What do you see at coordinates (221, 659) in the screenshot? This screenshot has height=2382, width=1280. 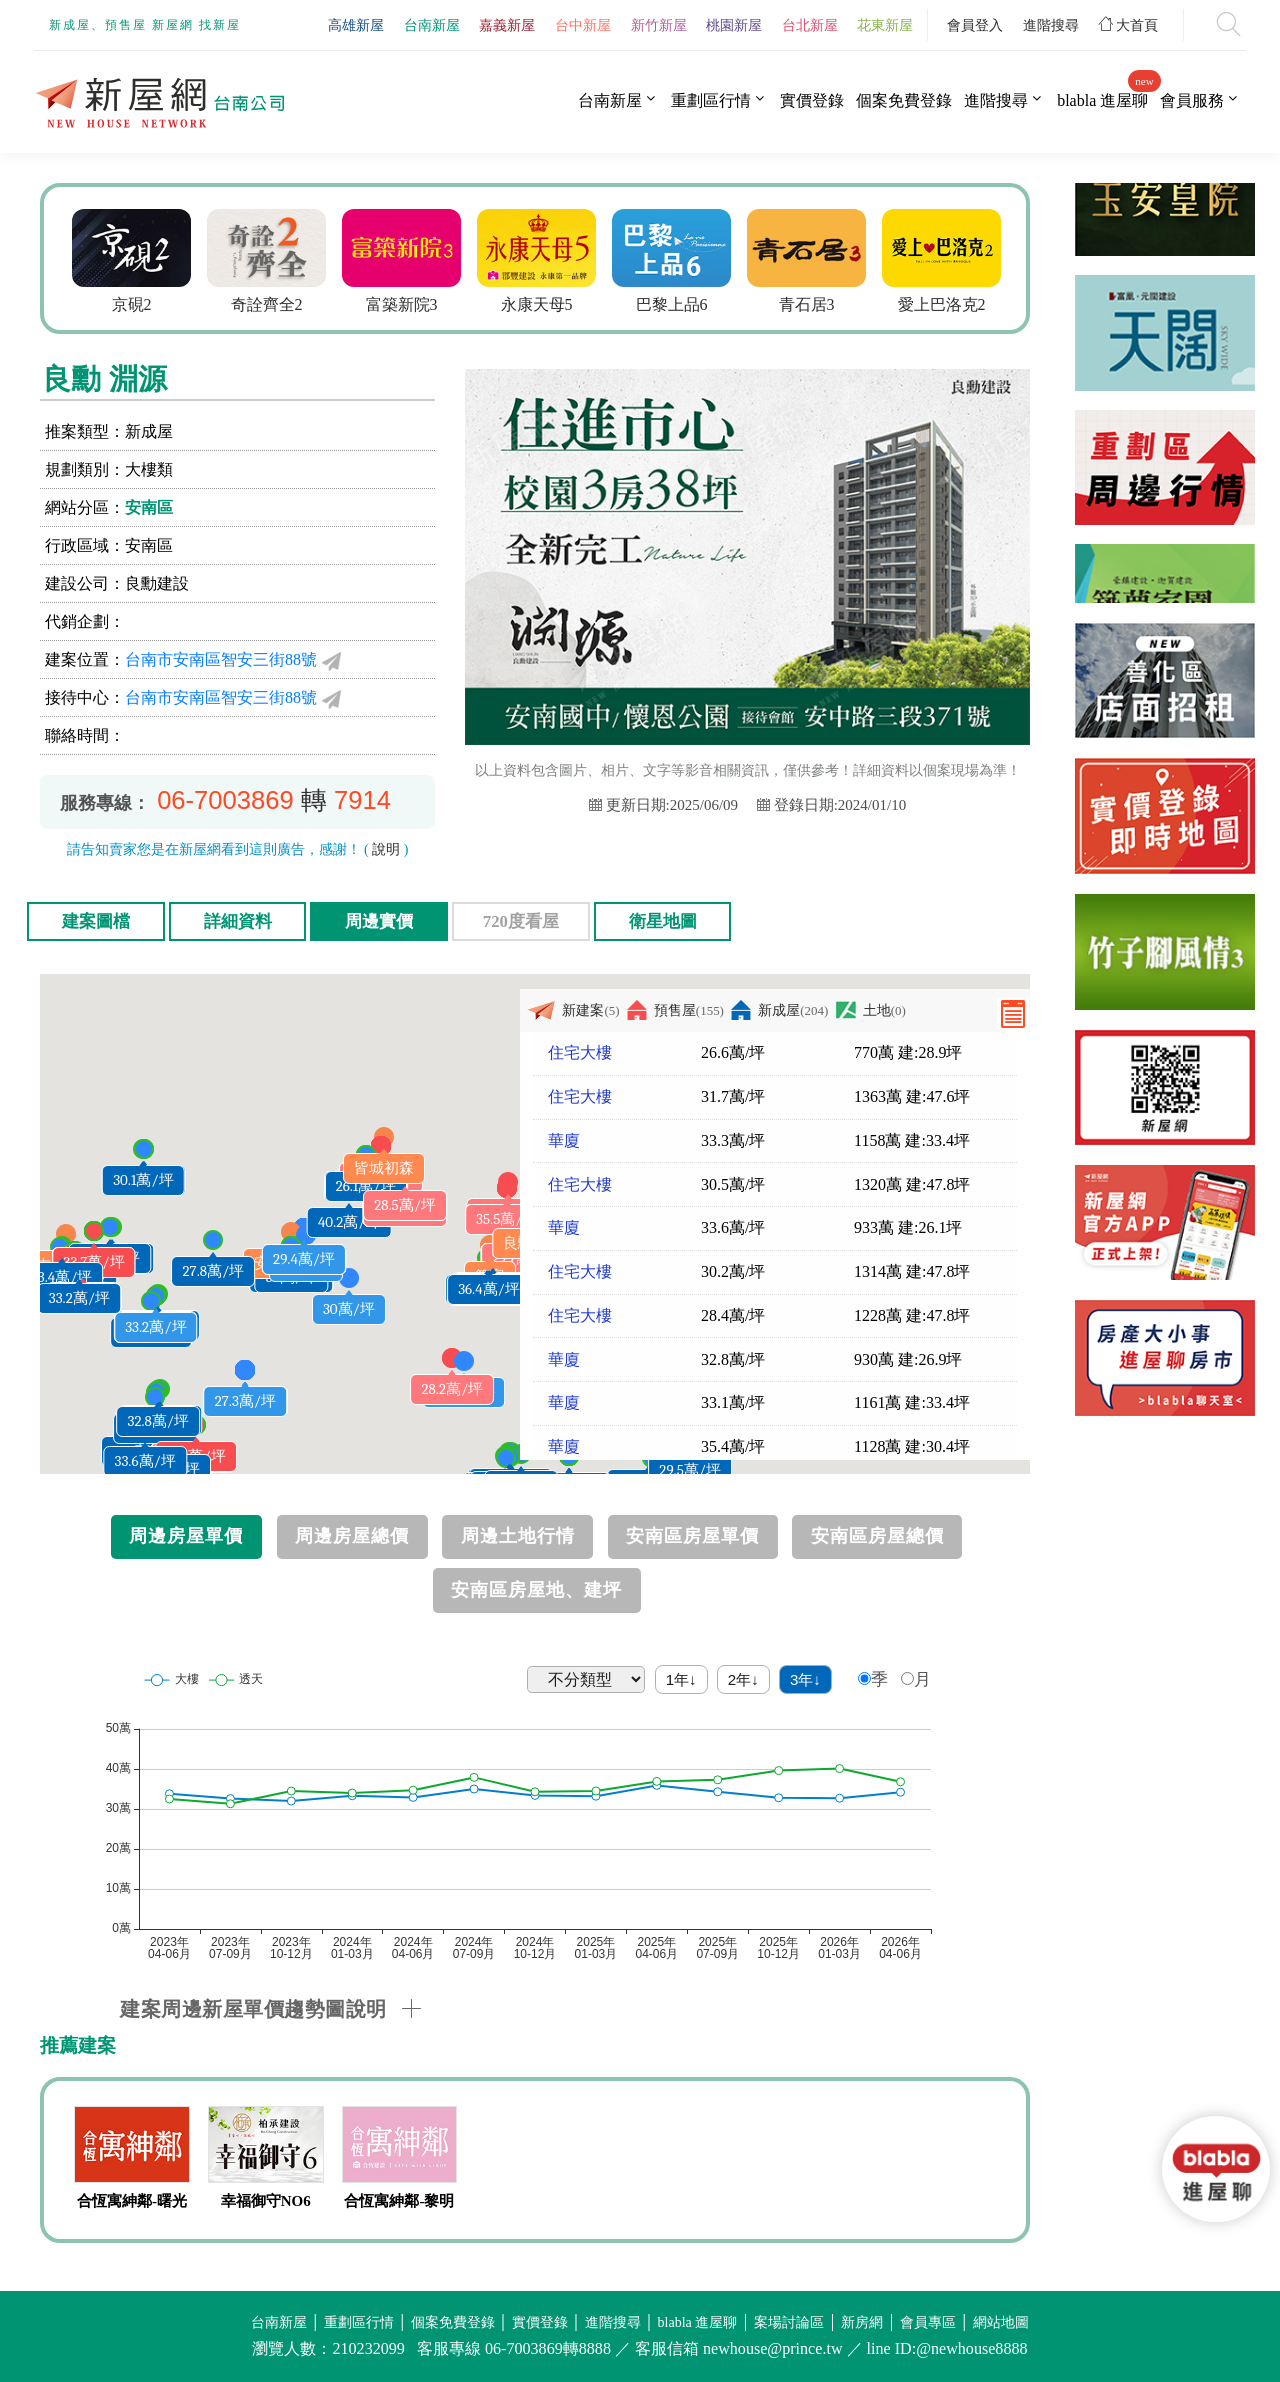 I see `台南市安南區智安三街88號` at bounding box center [221, 659].